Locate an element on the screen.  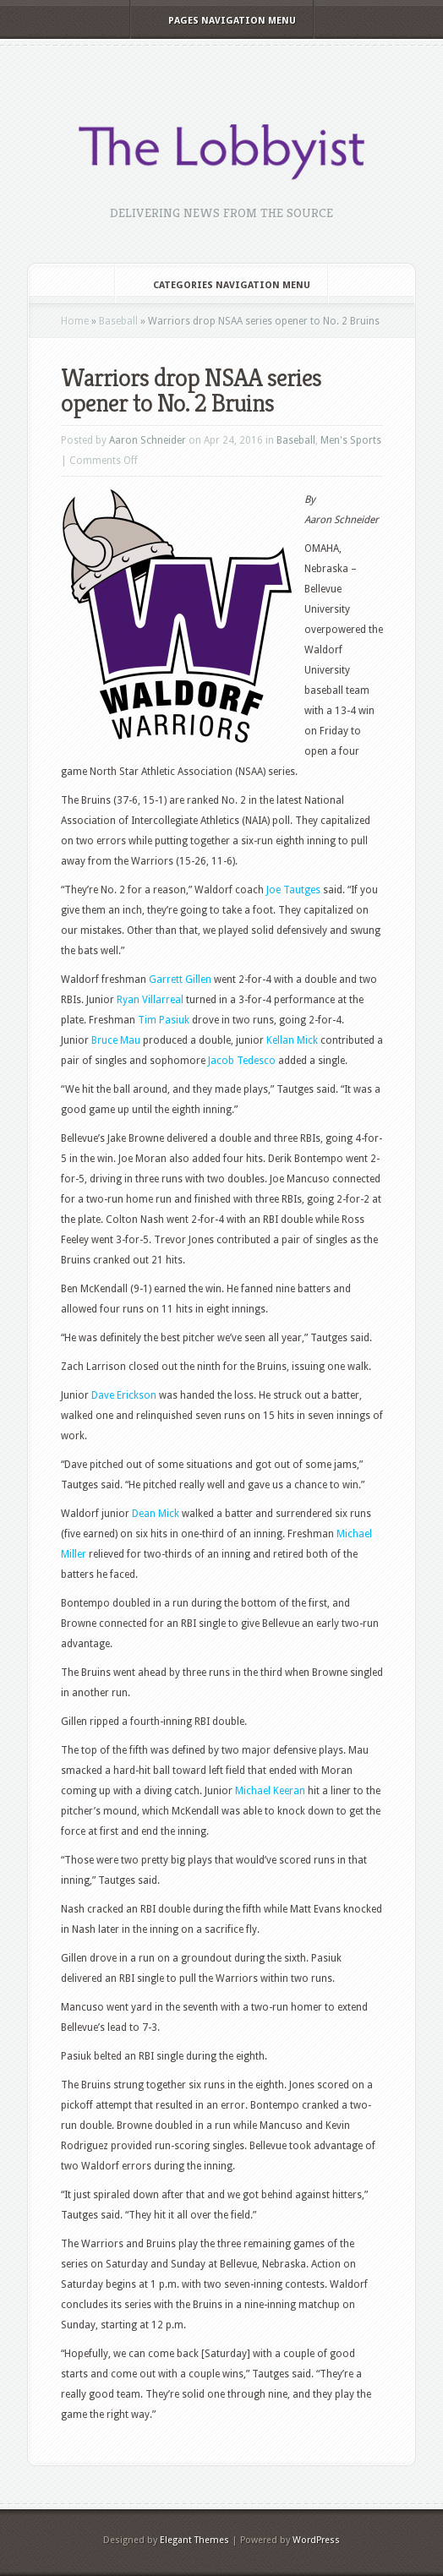
Michael Keeran is located at coordinates (270, 1791).